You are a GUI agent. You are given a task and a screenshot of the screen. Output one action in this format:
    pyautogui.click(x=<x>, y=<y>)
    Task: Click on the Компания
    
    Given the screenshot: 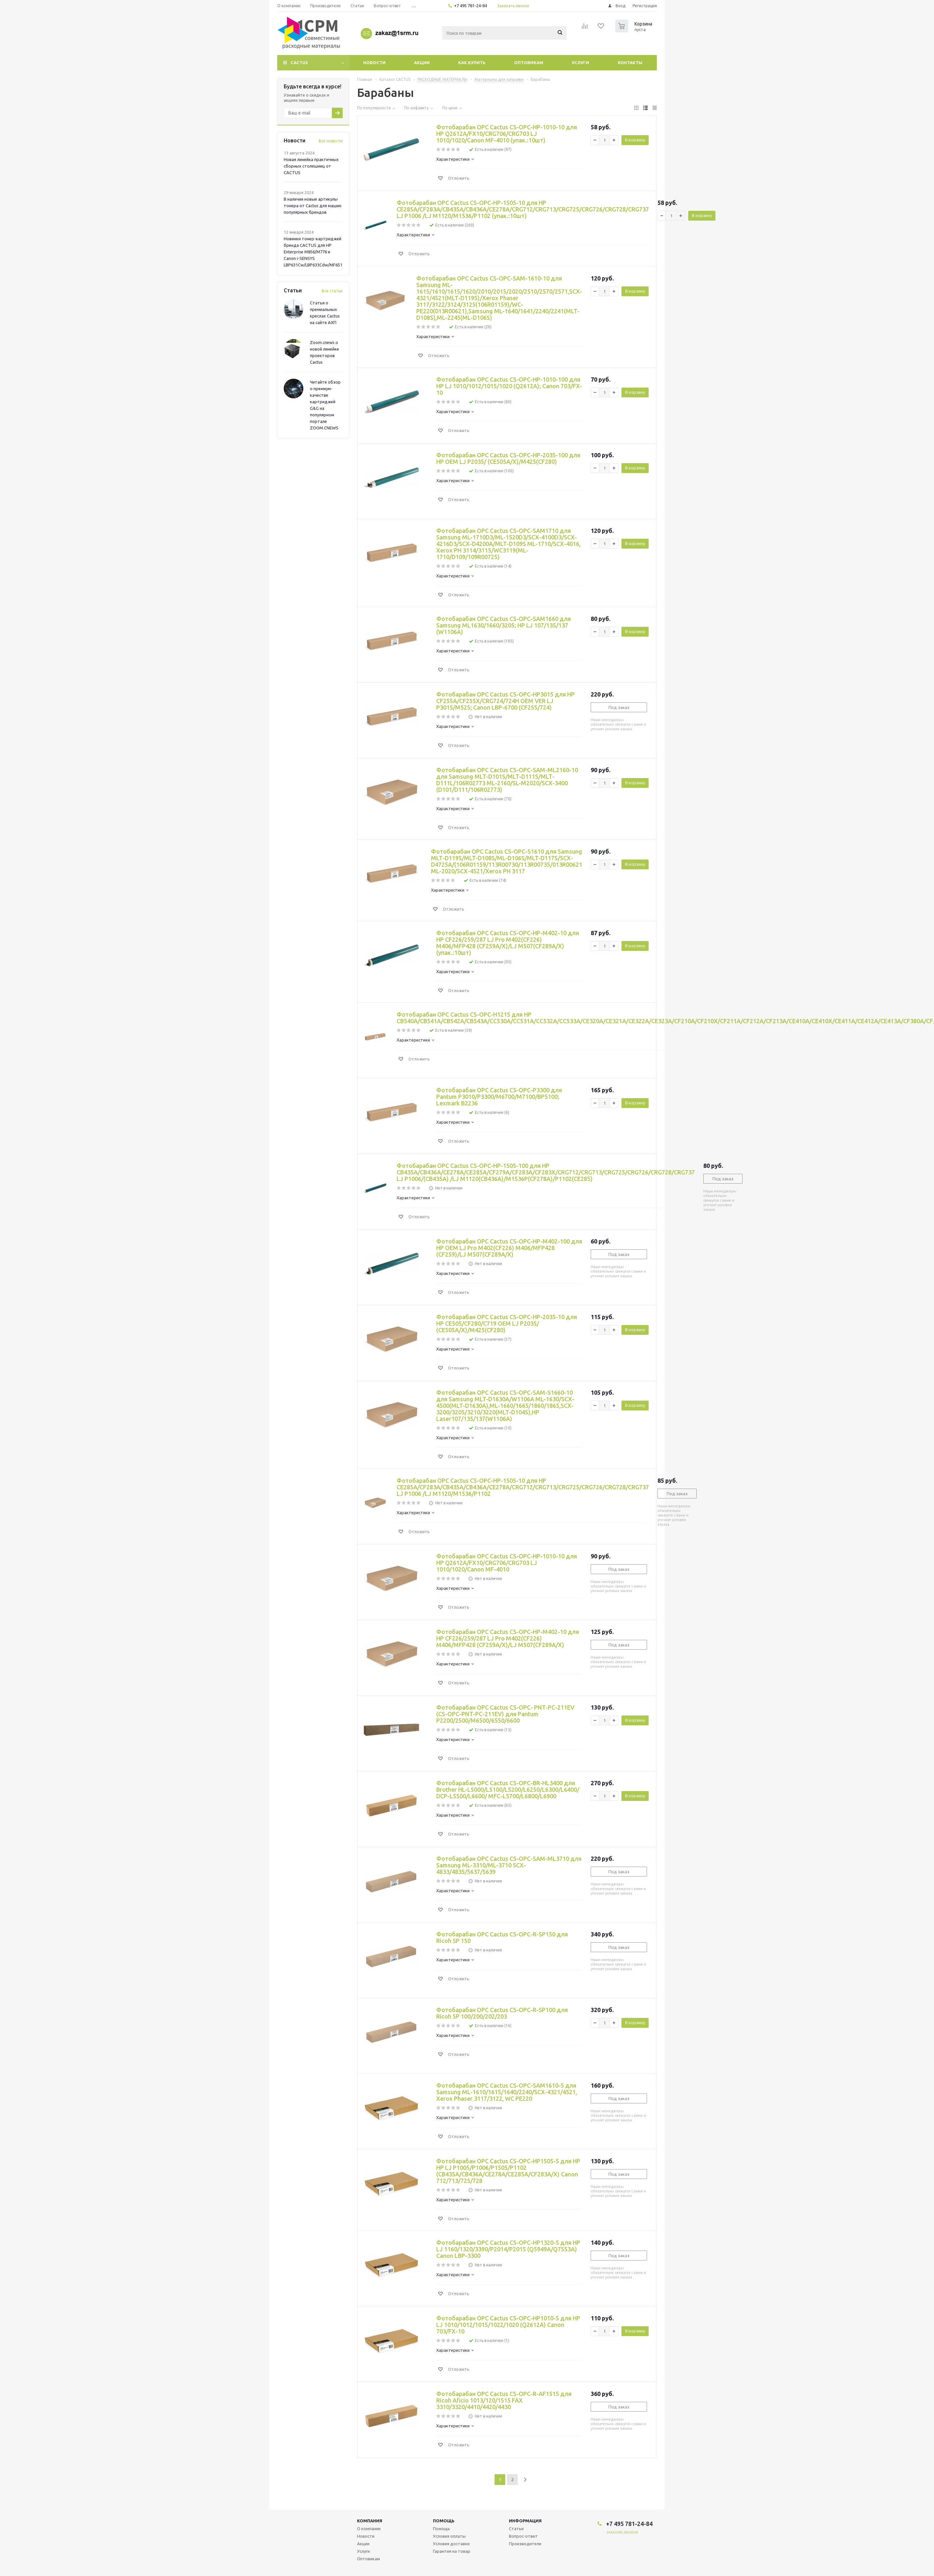 What is the action you would take?
    pyautogui.click(x=369, y=2520)
    